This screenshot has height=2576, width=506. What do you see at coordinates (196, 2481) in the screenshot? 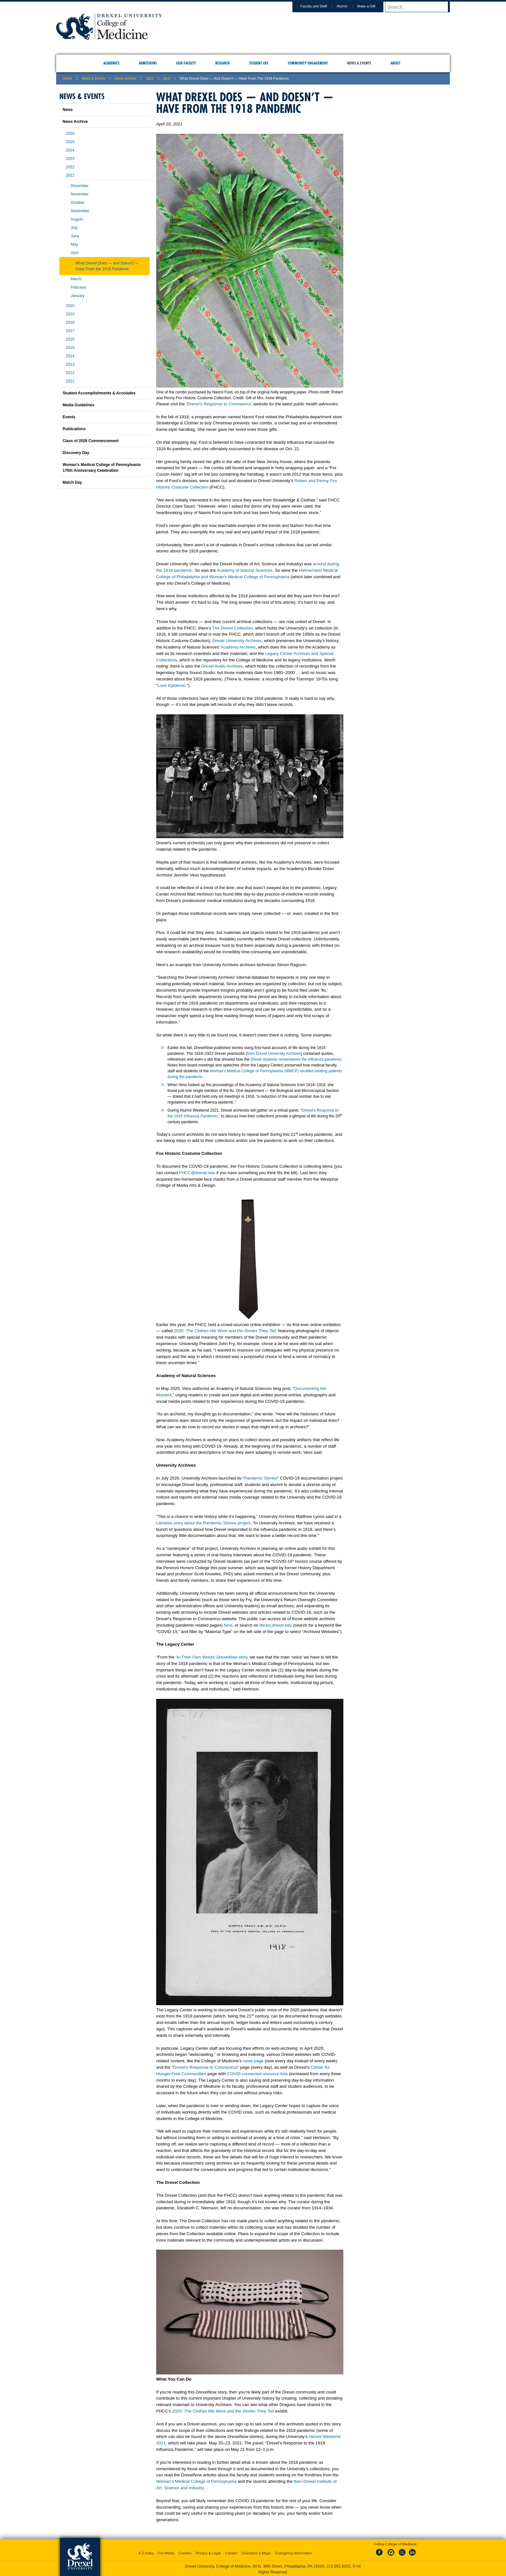
I see `Woman’s Medical College of Pennsylvania` at bounding box center [196, 2481].